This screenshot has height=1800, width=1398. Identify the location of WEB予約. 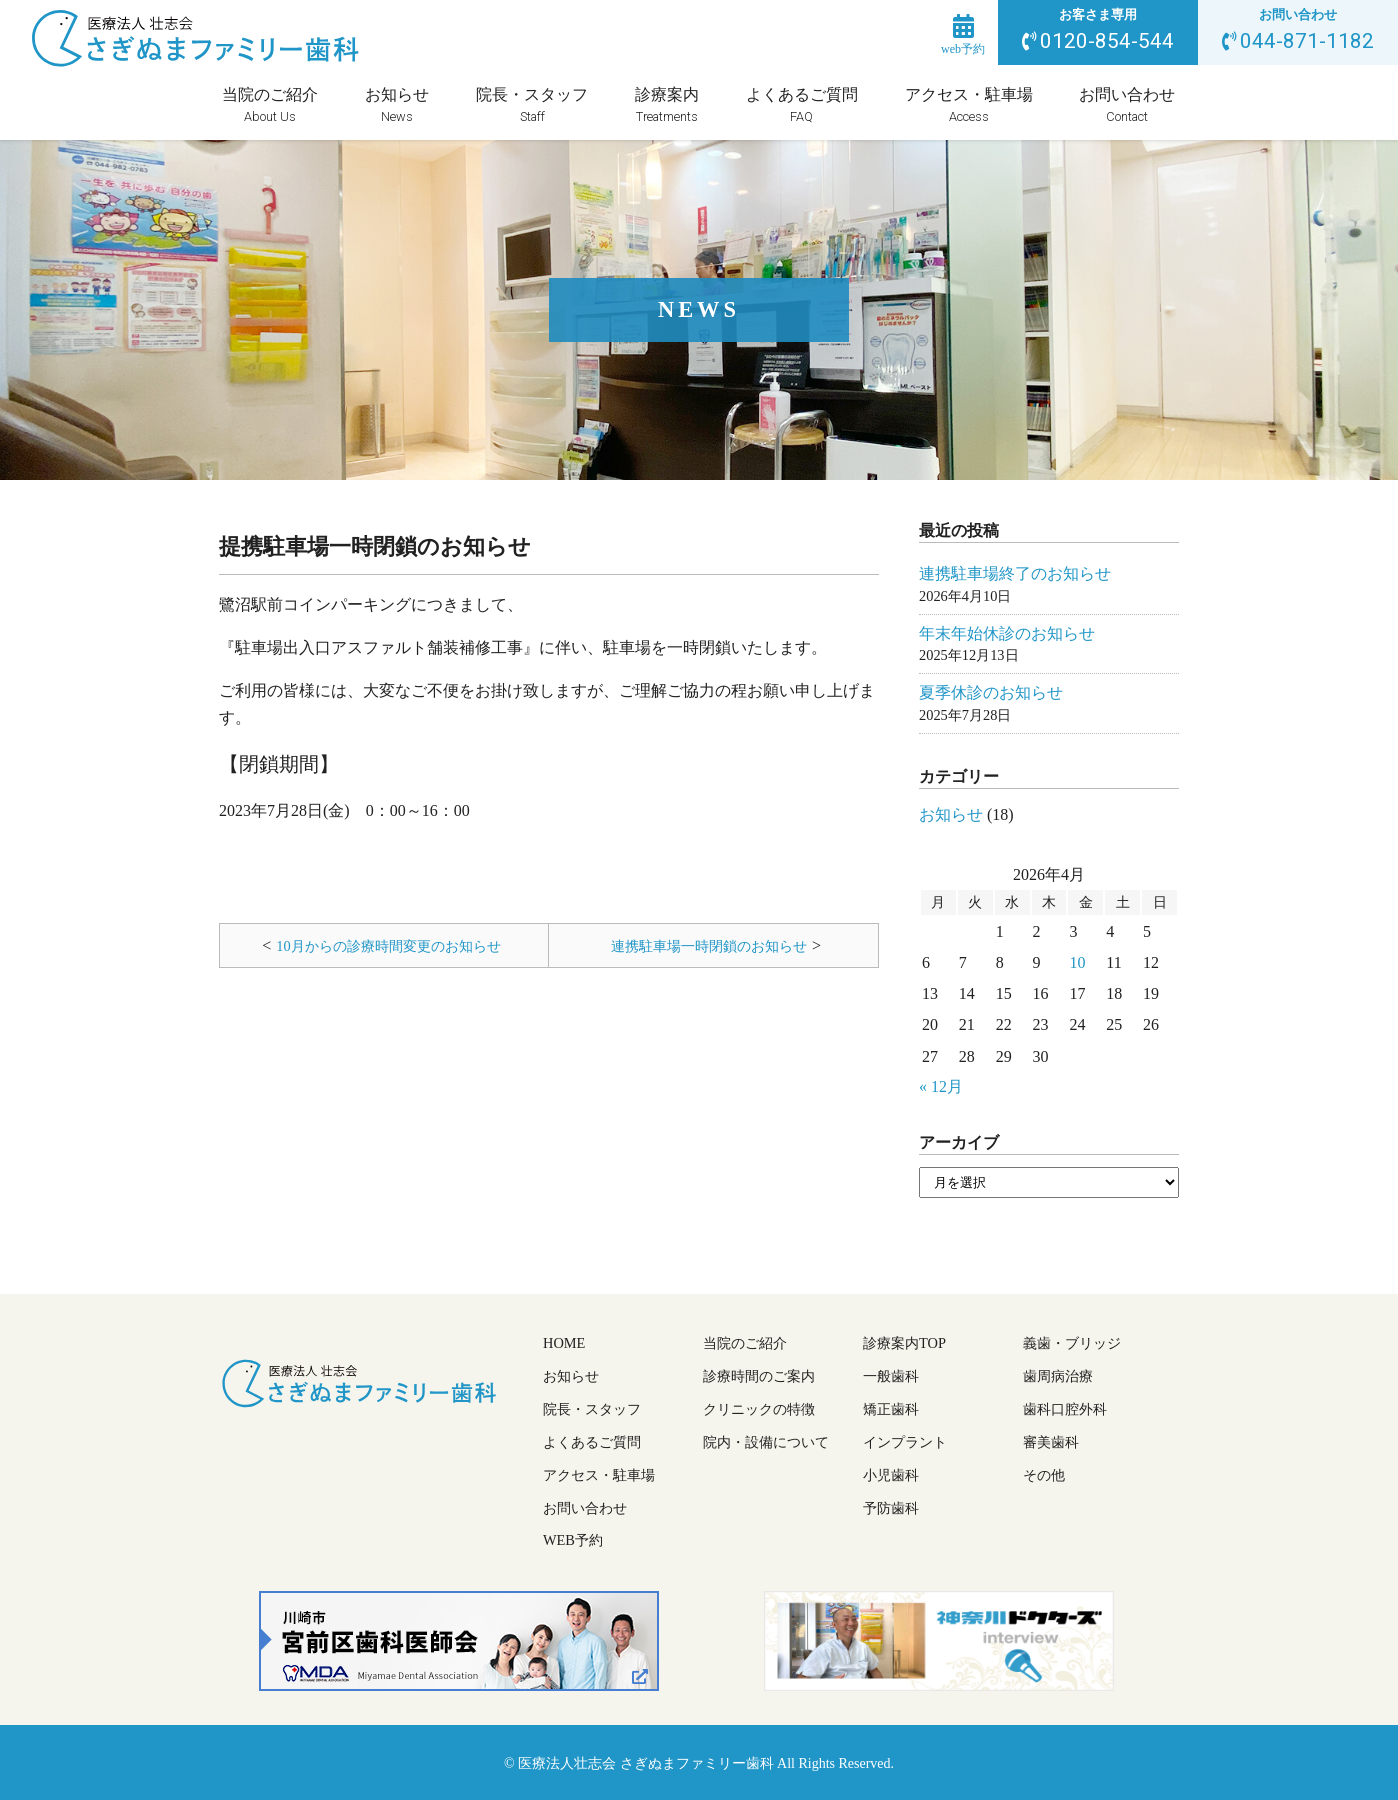
(573, 1540).